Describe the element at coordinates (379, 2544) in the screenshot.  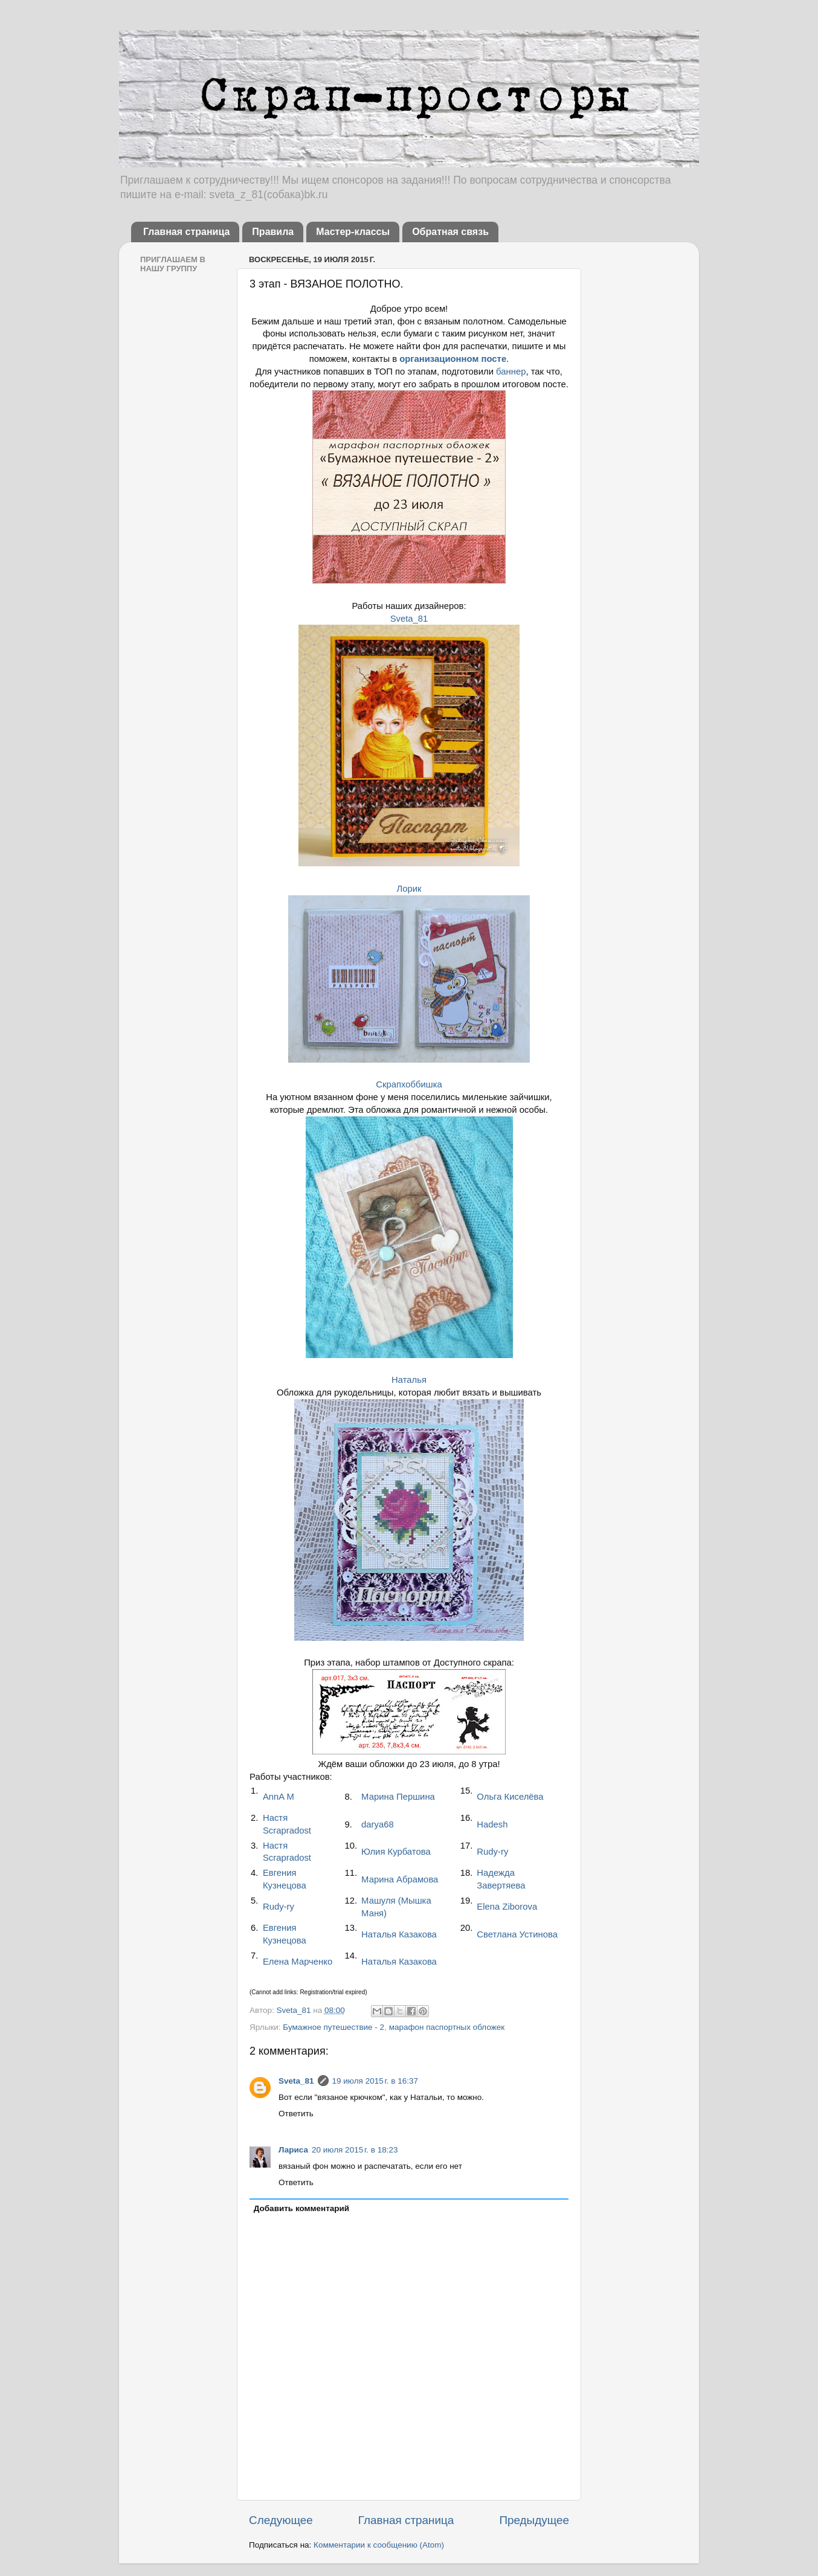
I see `Комментарии к сообщению (Atom)` at that location.